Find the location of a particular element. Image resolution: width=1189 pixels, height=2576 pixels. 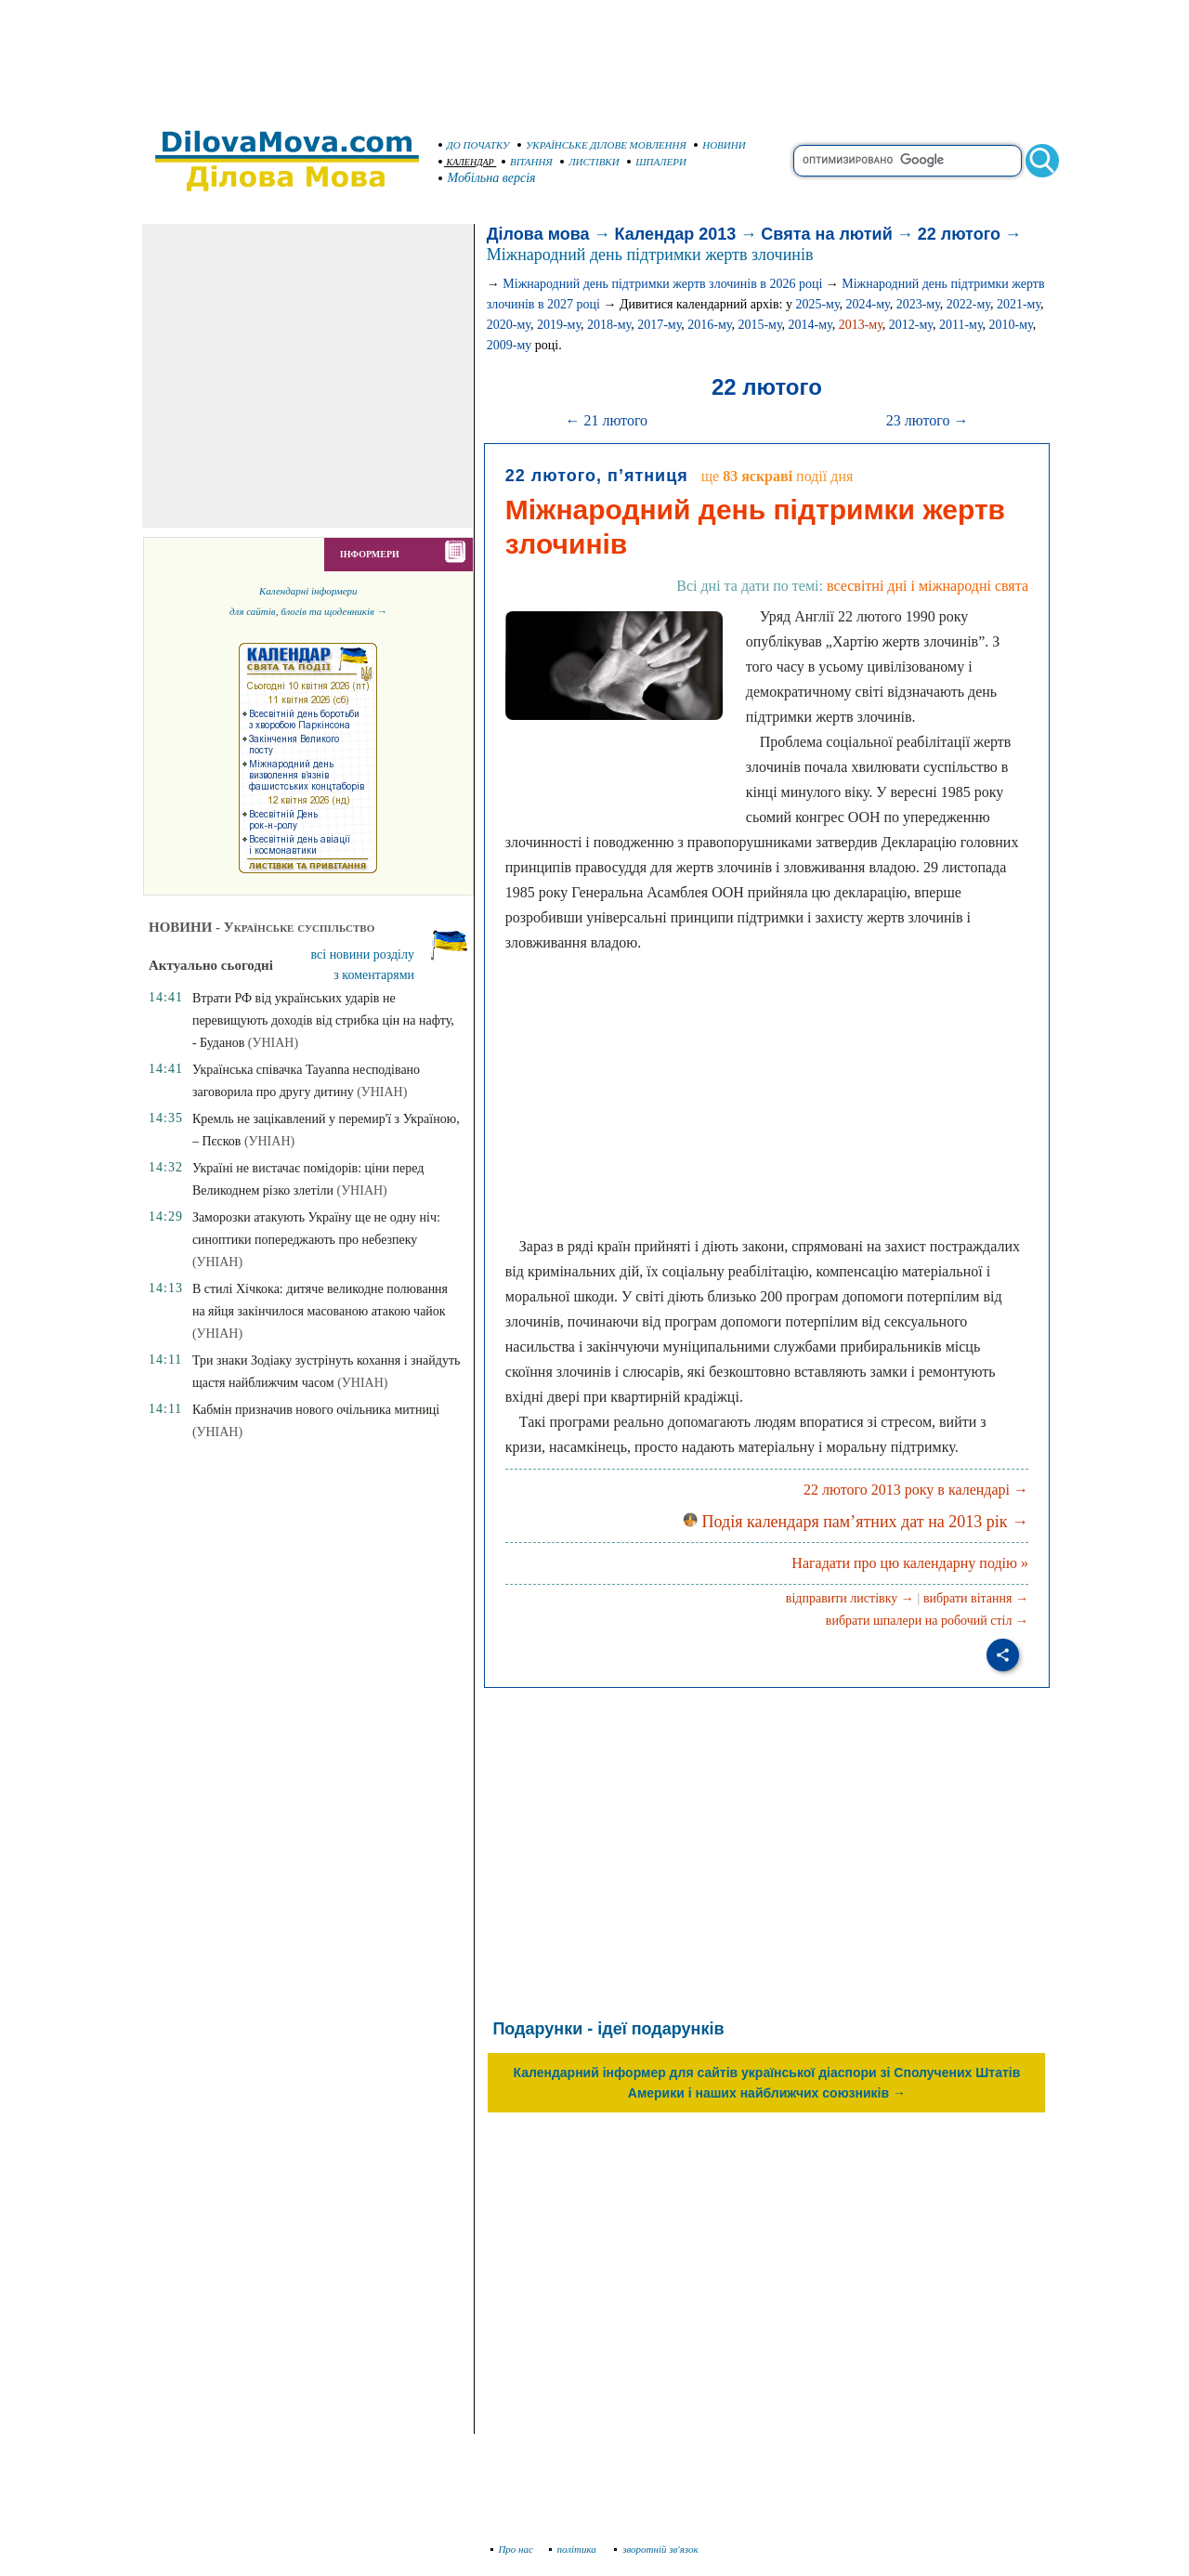

2014-му is located at coordinates (810, 325).